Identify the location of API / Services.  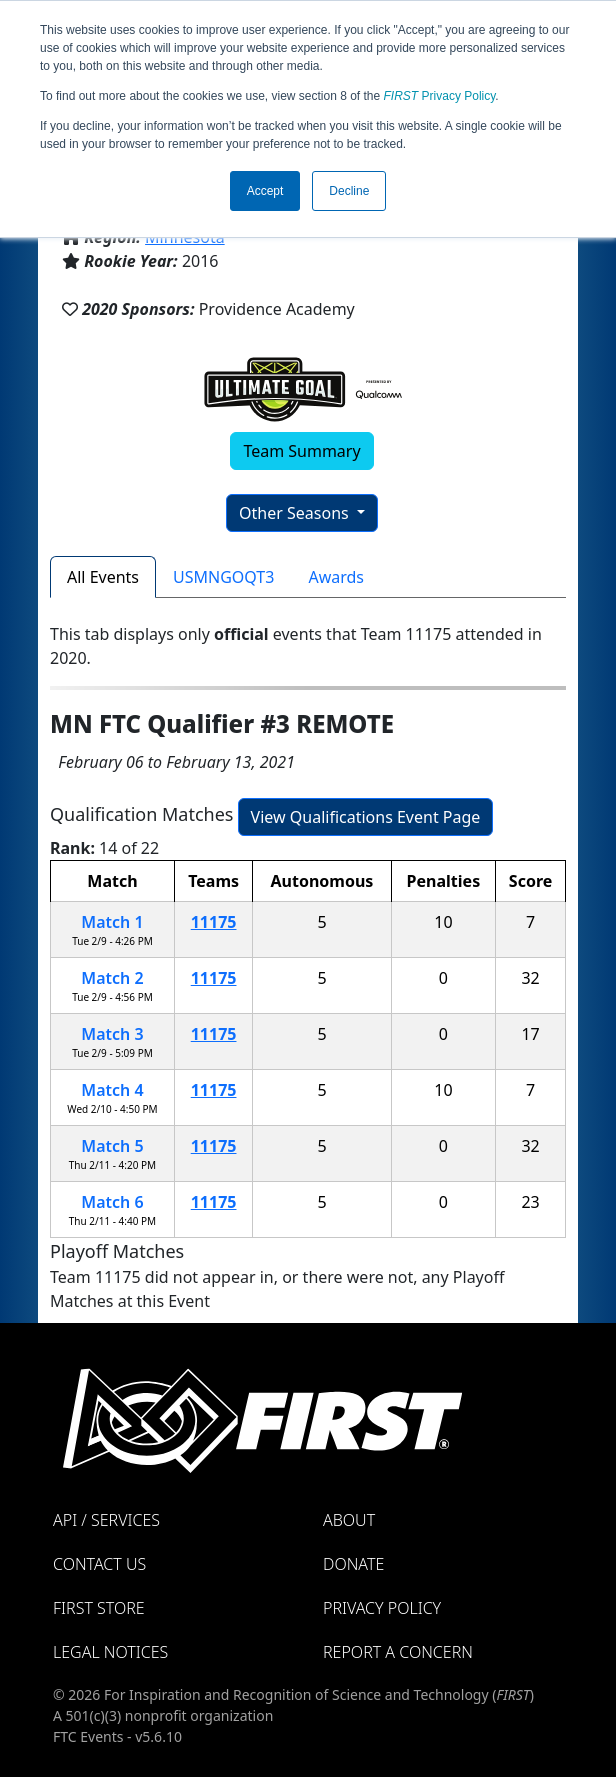
(106, 1520).